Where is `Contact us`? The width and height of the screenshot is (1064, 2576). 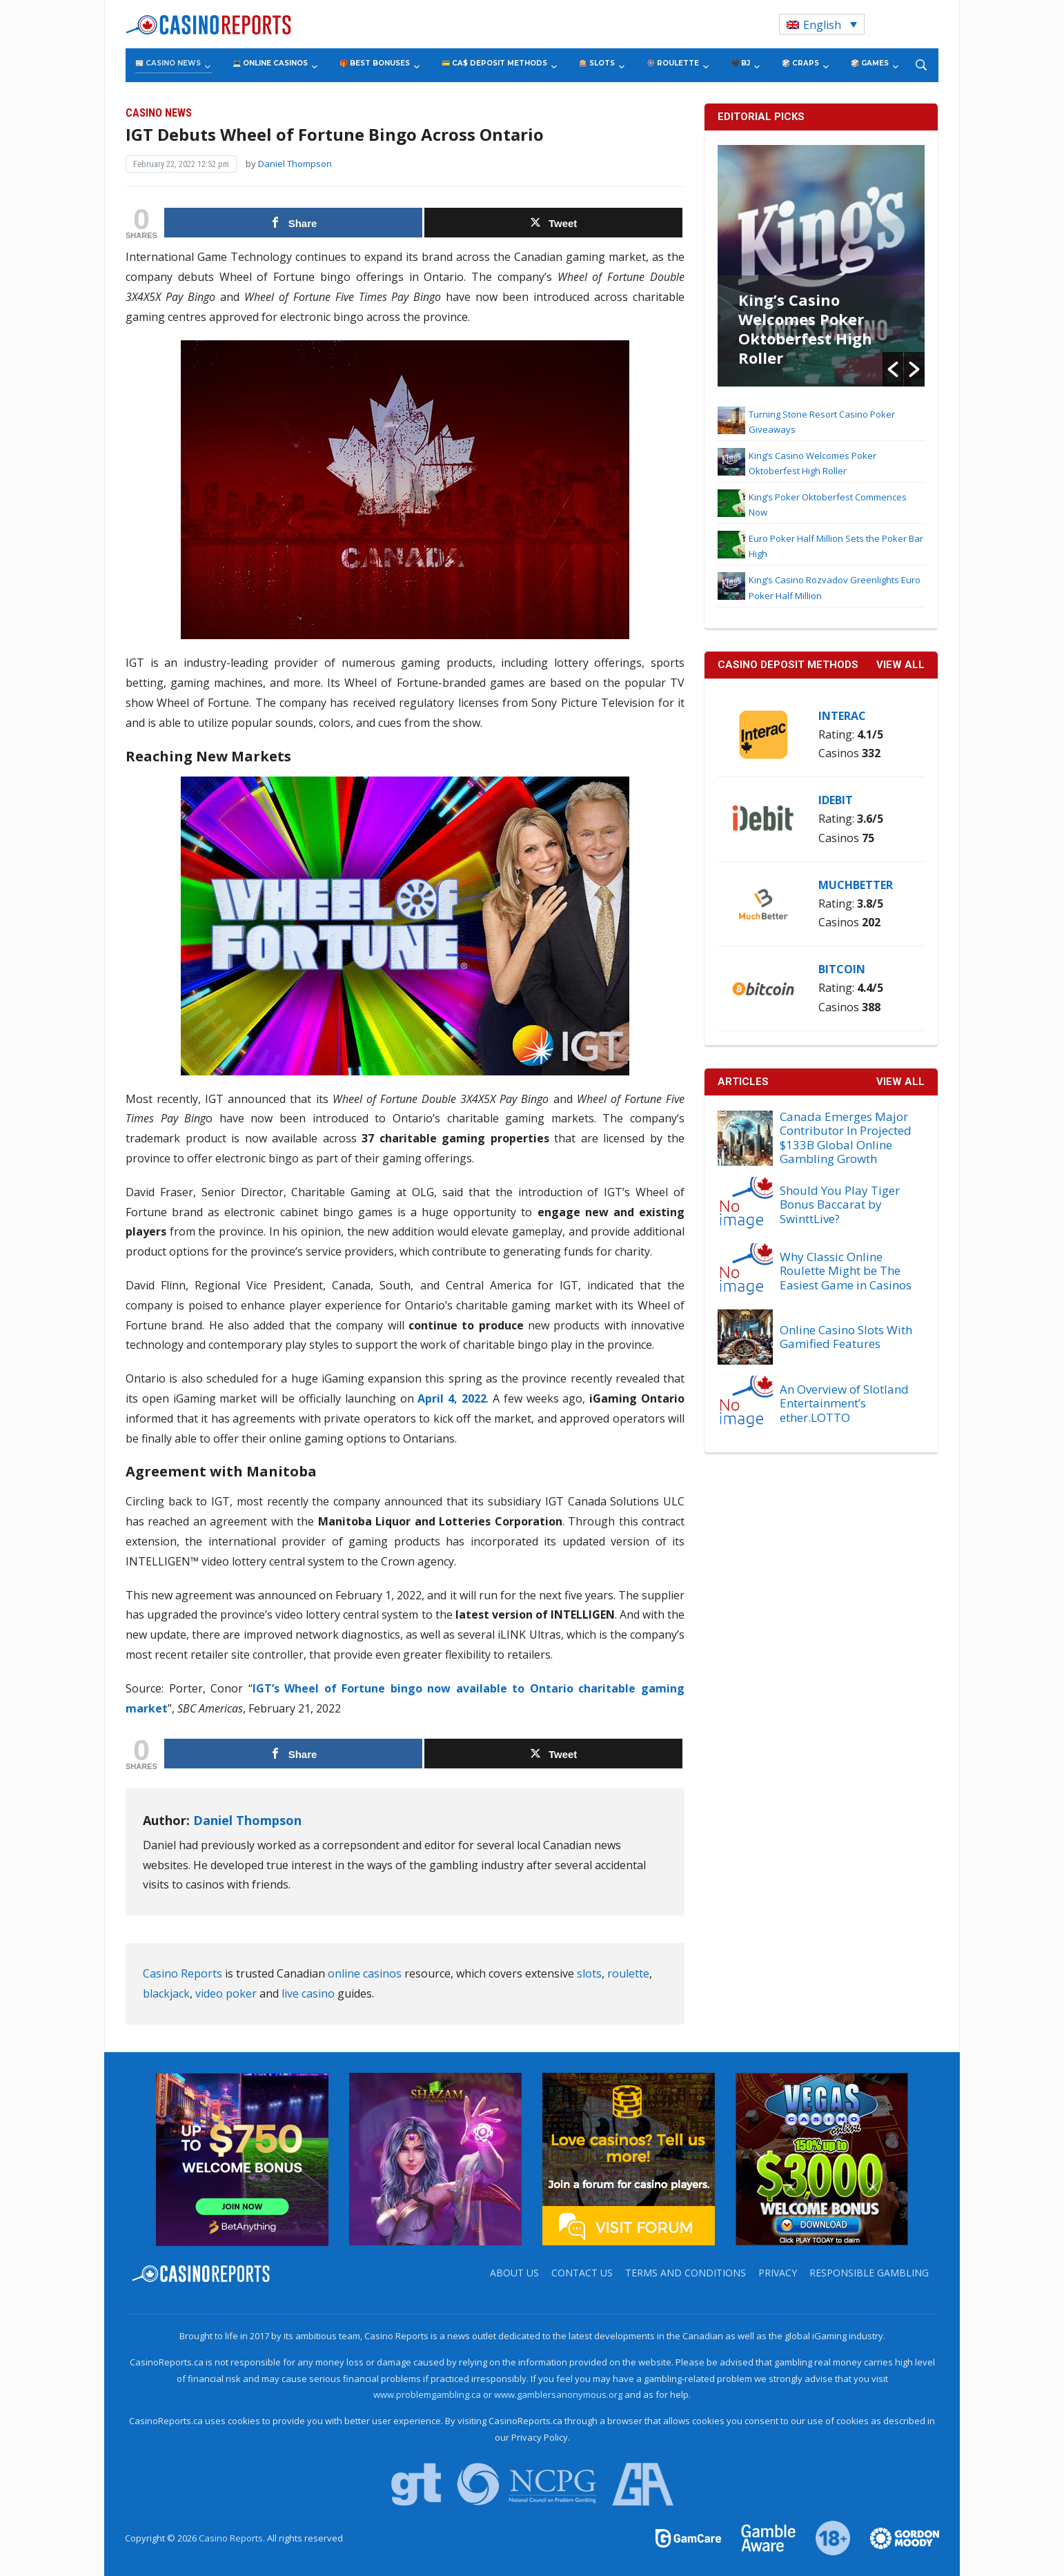 Contact us is located at coordinates (582, 2272).